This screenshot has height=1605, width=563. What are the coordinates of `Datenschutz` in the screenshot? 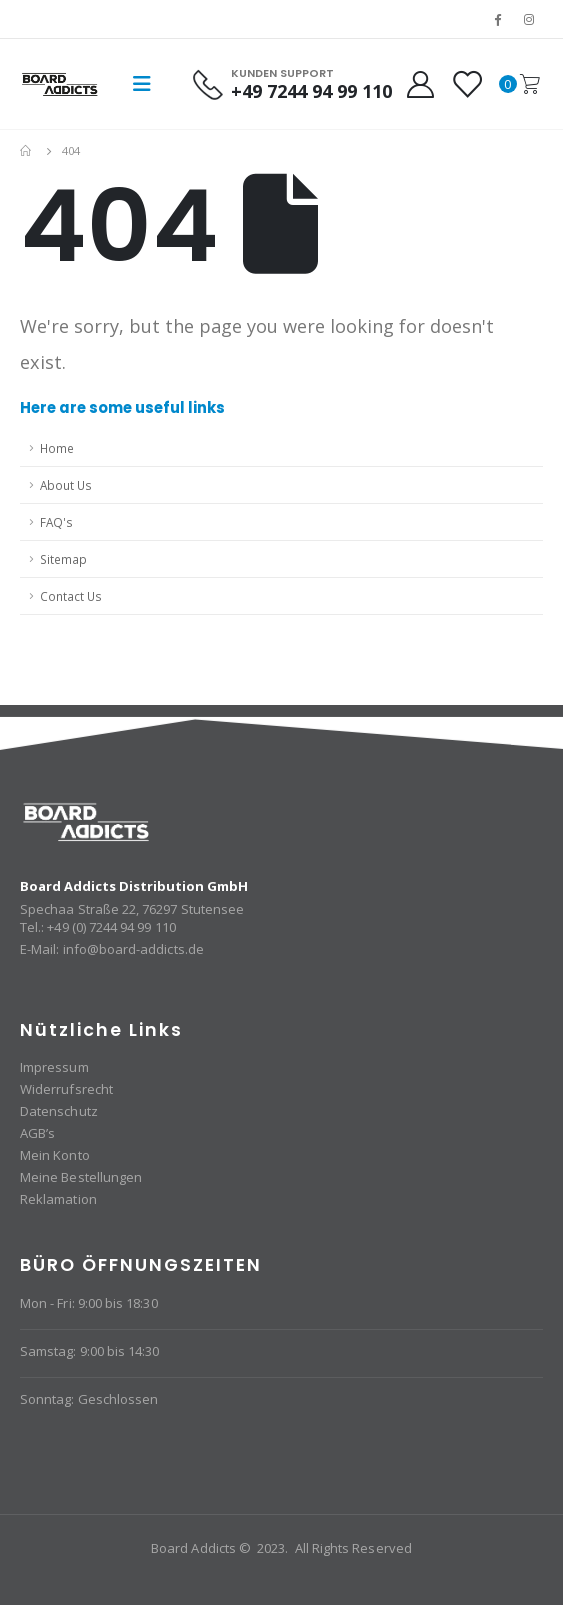 It's located at (59, 1111).